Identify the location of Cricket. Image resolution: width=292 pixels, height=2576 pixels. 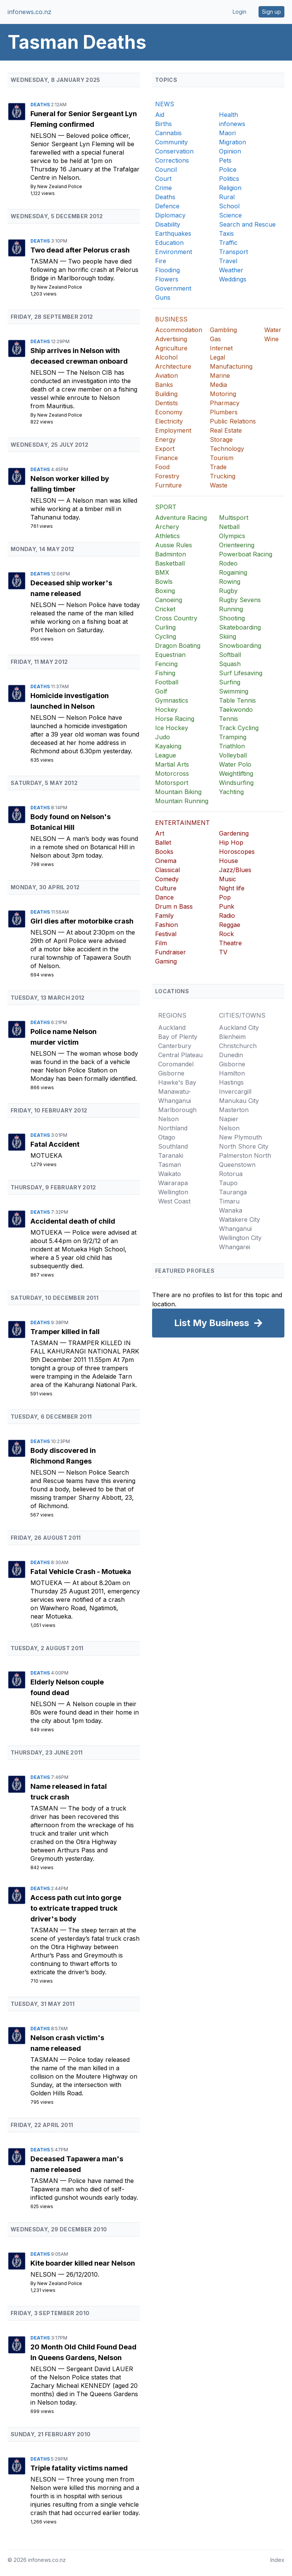
(165, 609).